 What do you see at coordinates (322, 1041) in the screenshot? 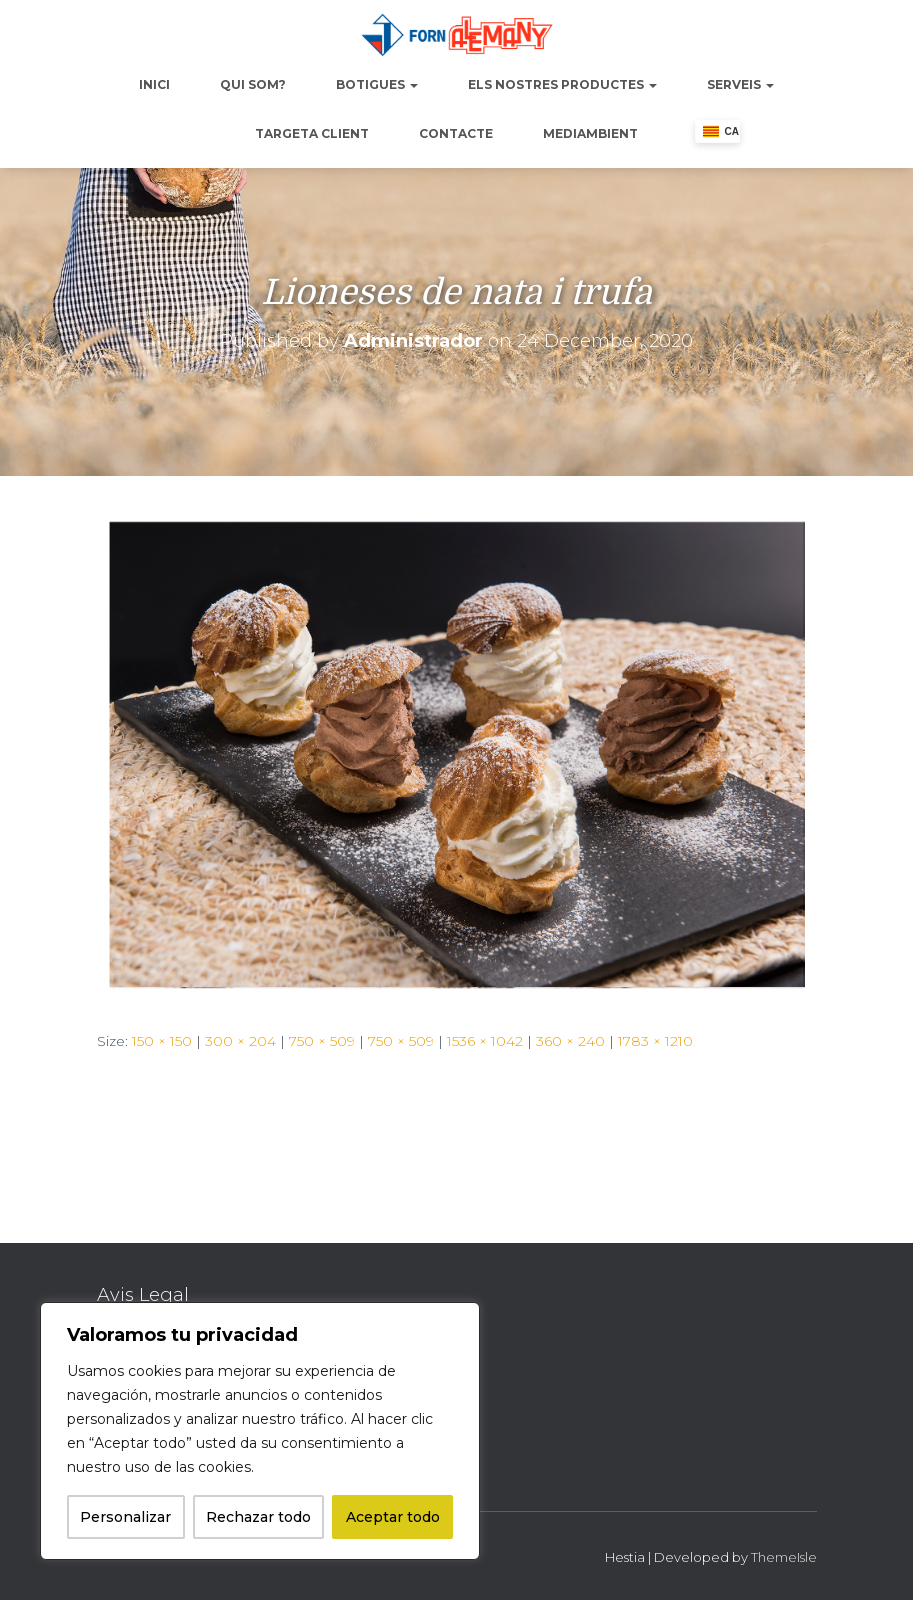
I see `750 × 509` at bounding box center [322, 1041].